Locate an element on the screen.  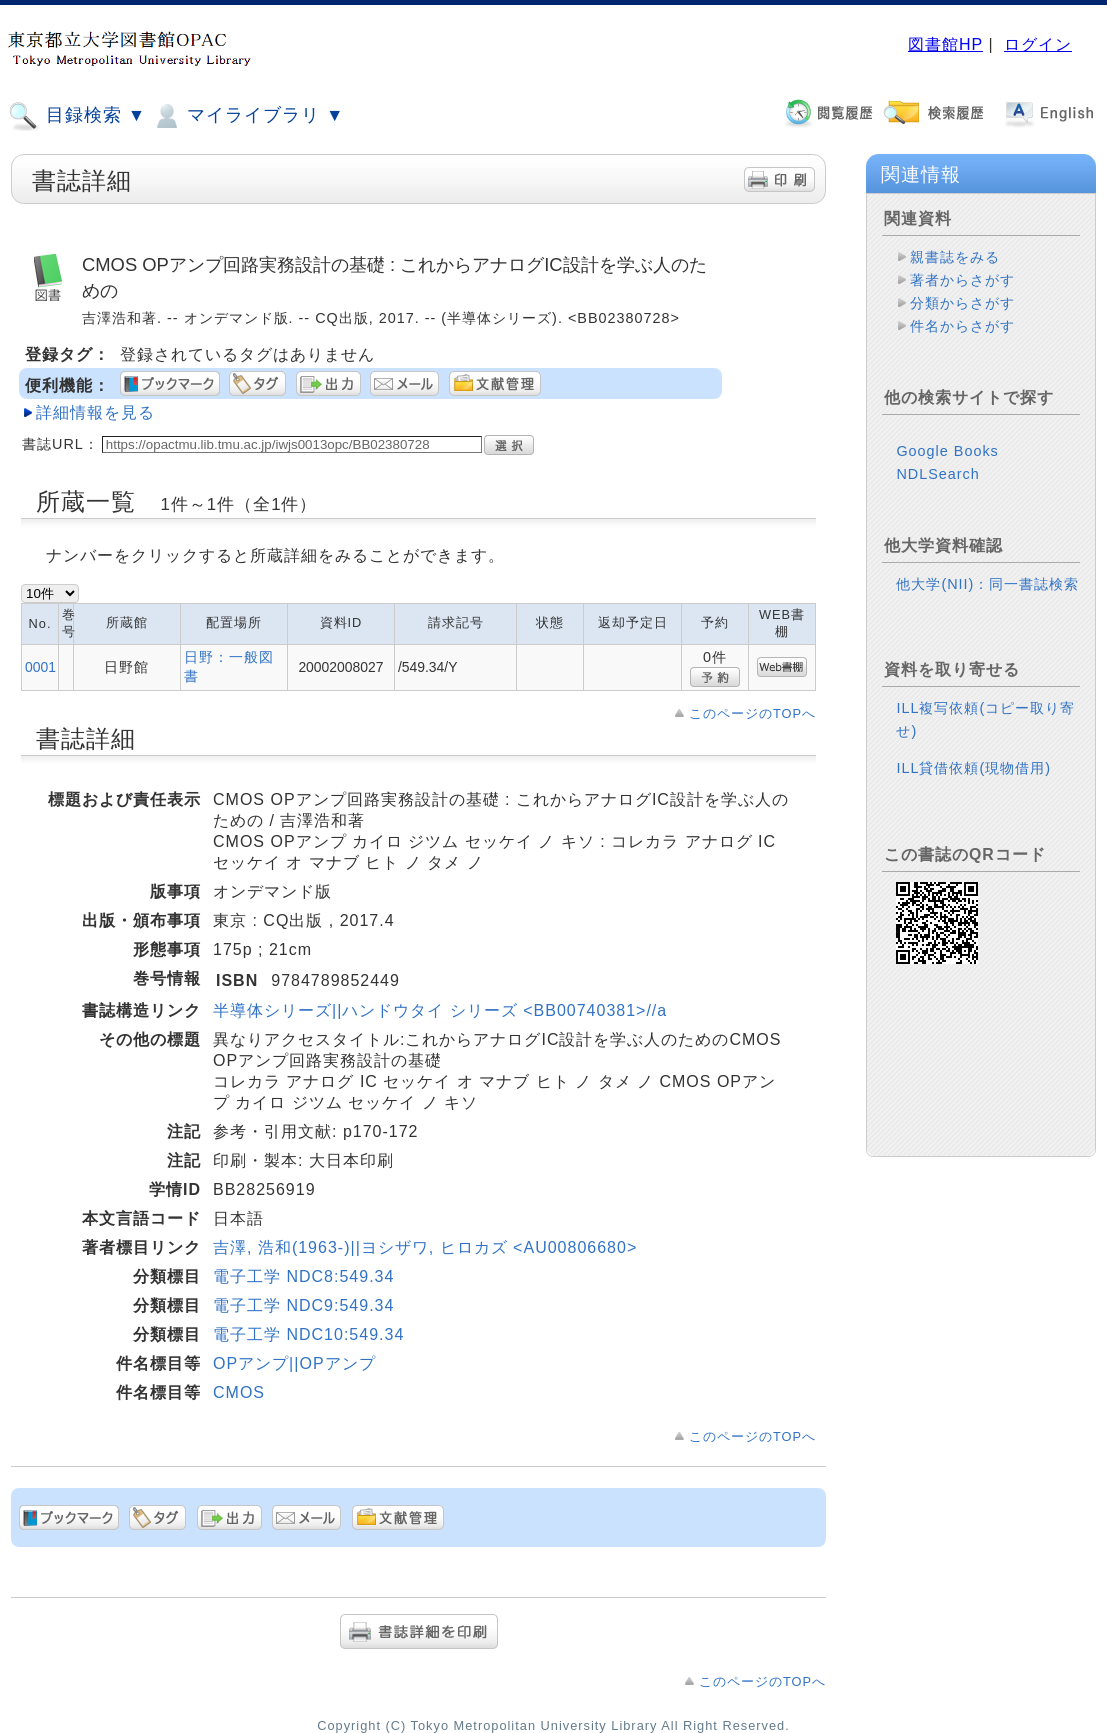
目録検索 ▼ is located at coordinates (77, 116).